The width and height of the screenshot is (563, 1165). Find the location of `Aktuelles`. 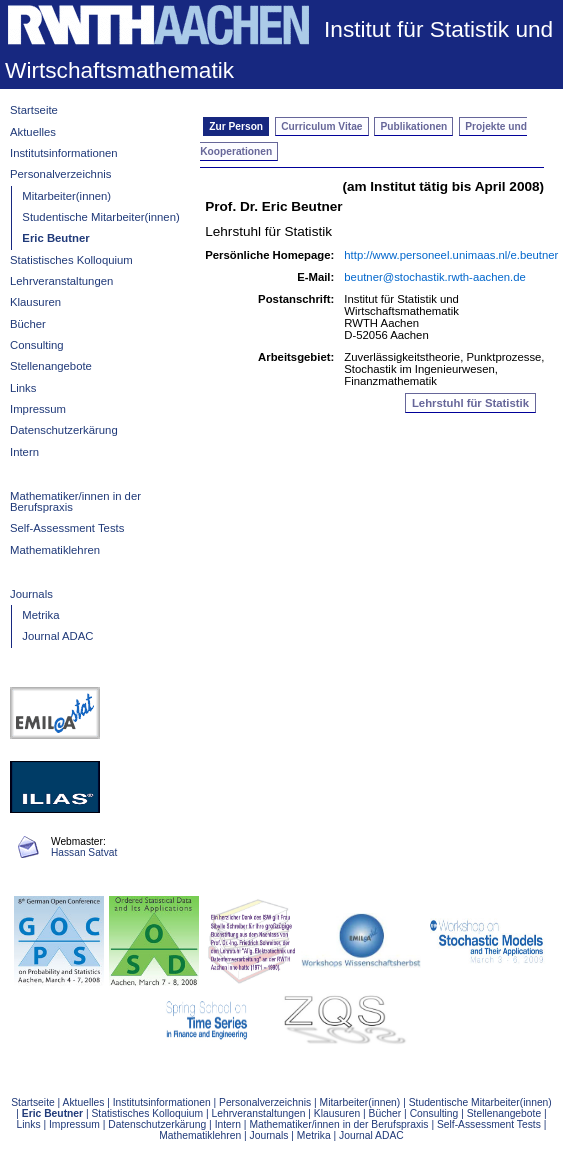

Aktuelles is located at coordinates (33, 132).